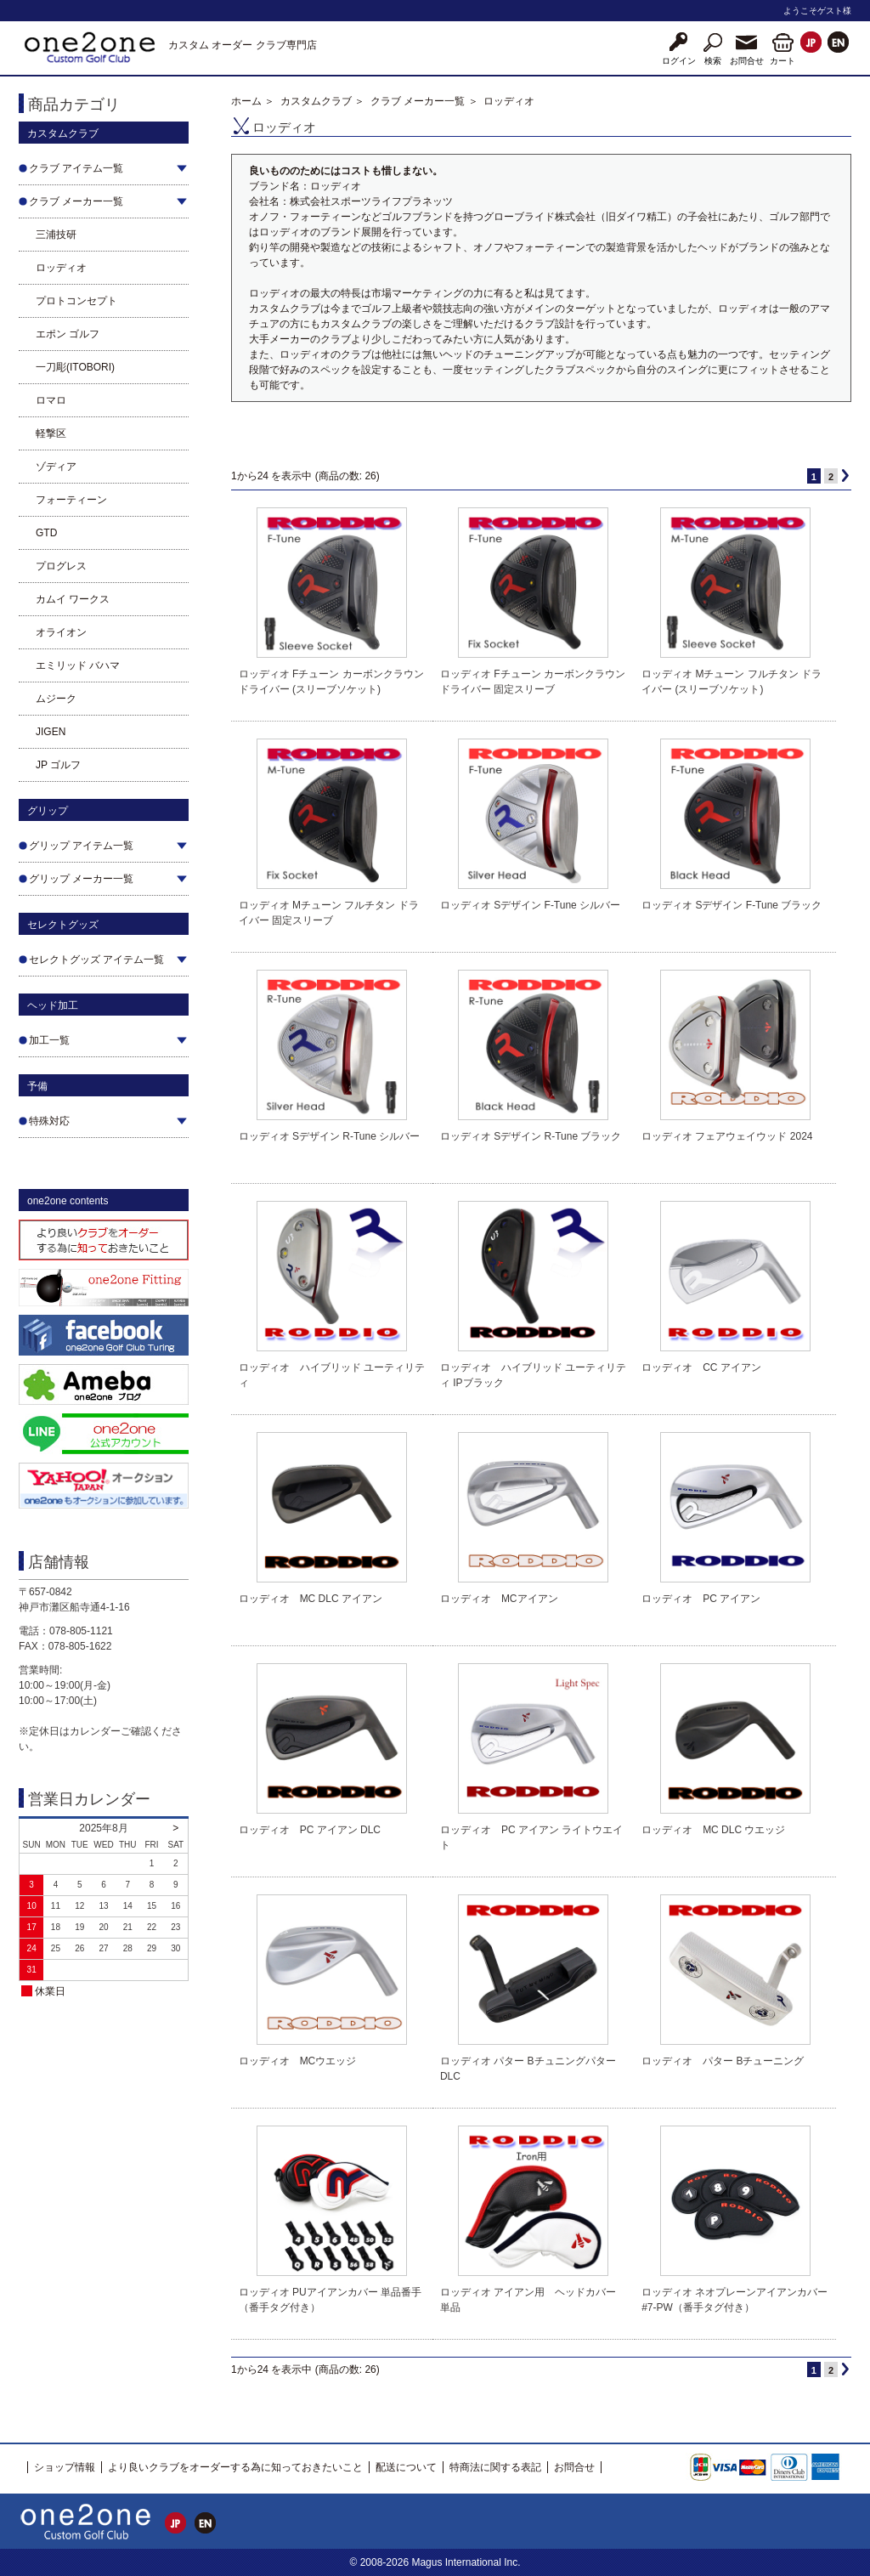 This screenshot has height=2576, width=870. What do you see at coordinates (406, 2467) in the screenshot?
I see `配送について` at bounding box center [406, 2467].